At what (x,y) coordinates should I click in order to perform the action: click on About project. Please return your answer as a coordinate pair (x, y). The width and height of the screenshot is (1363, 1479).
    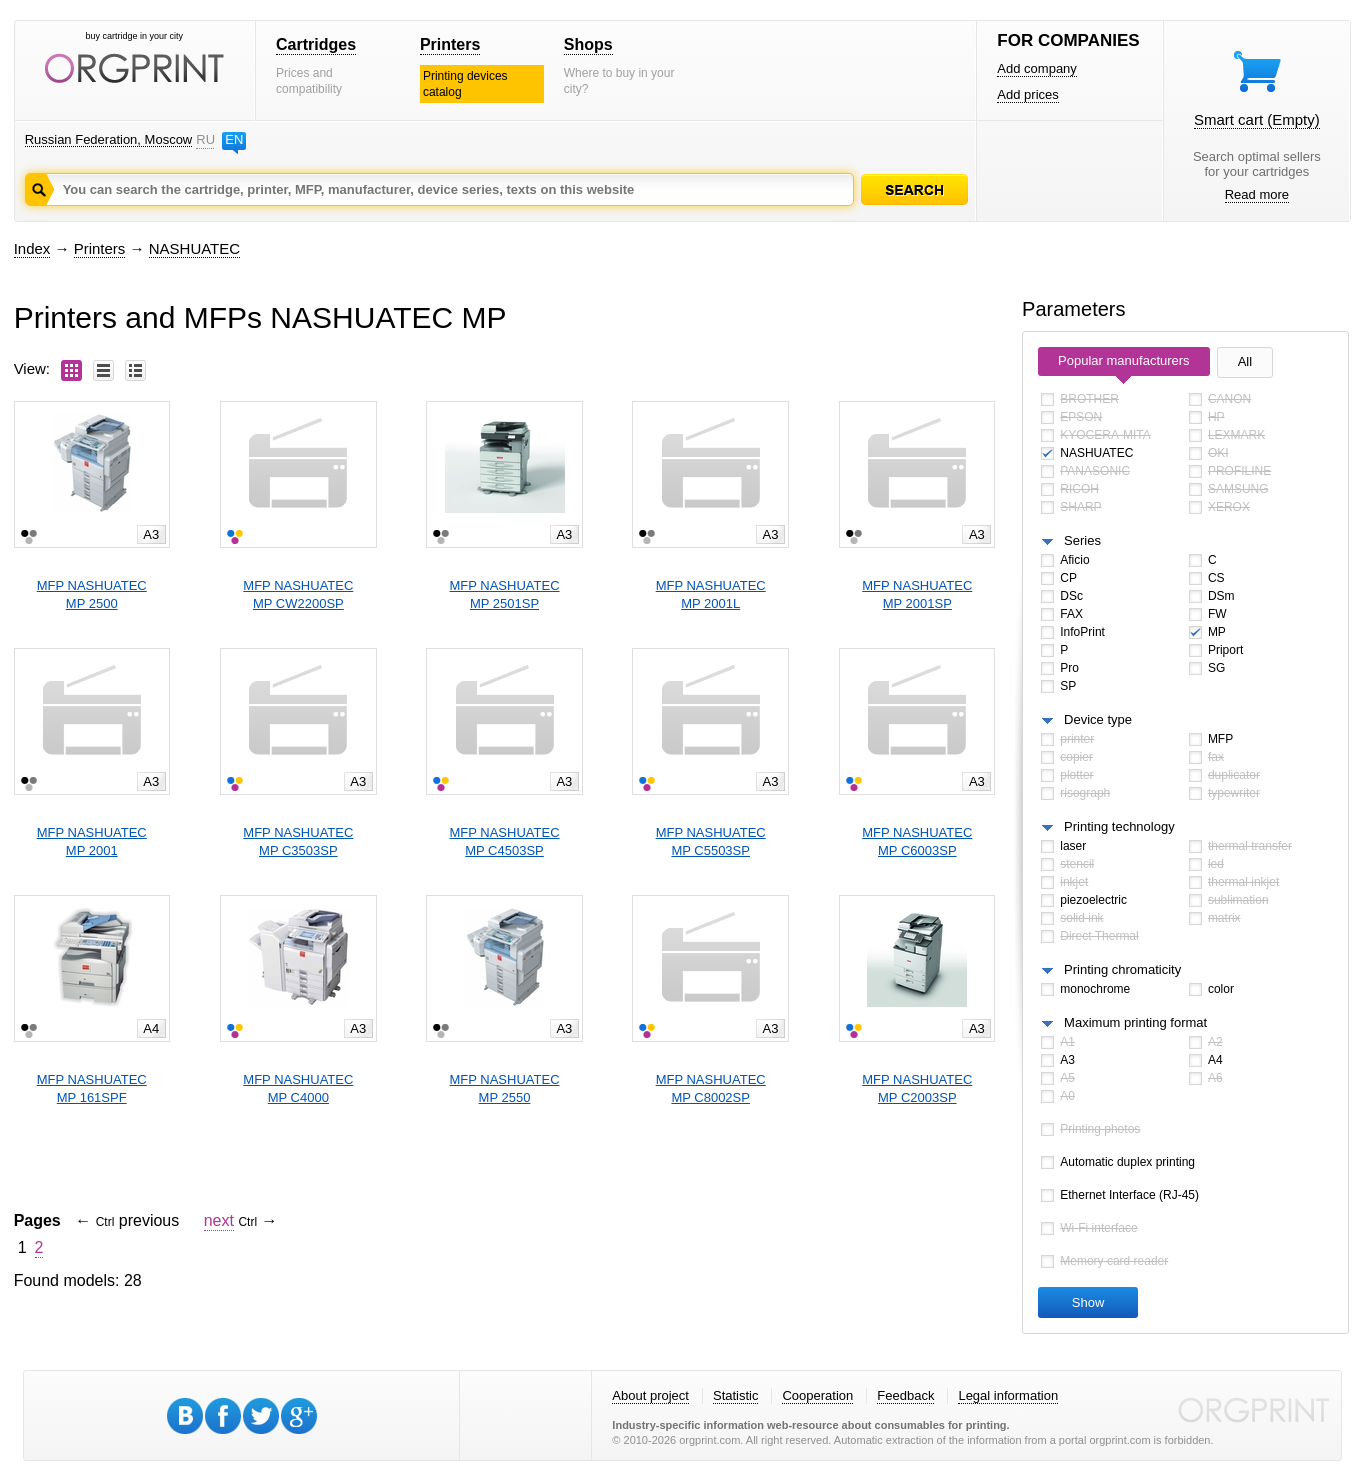
    Looking at the image, I should click on (650, 1395).